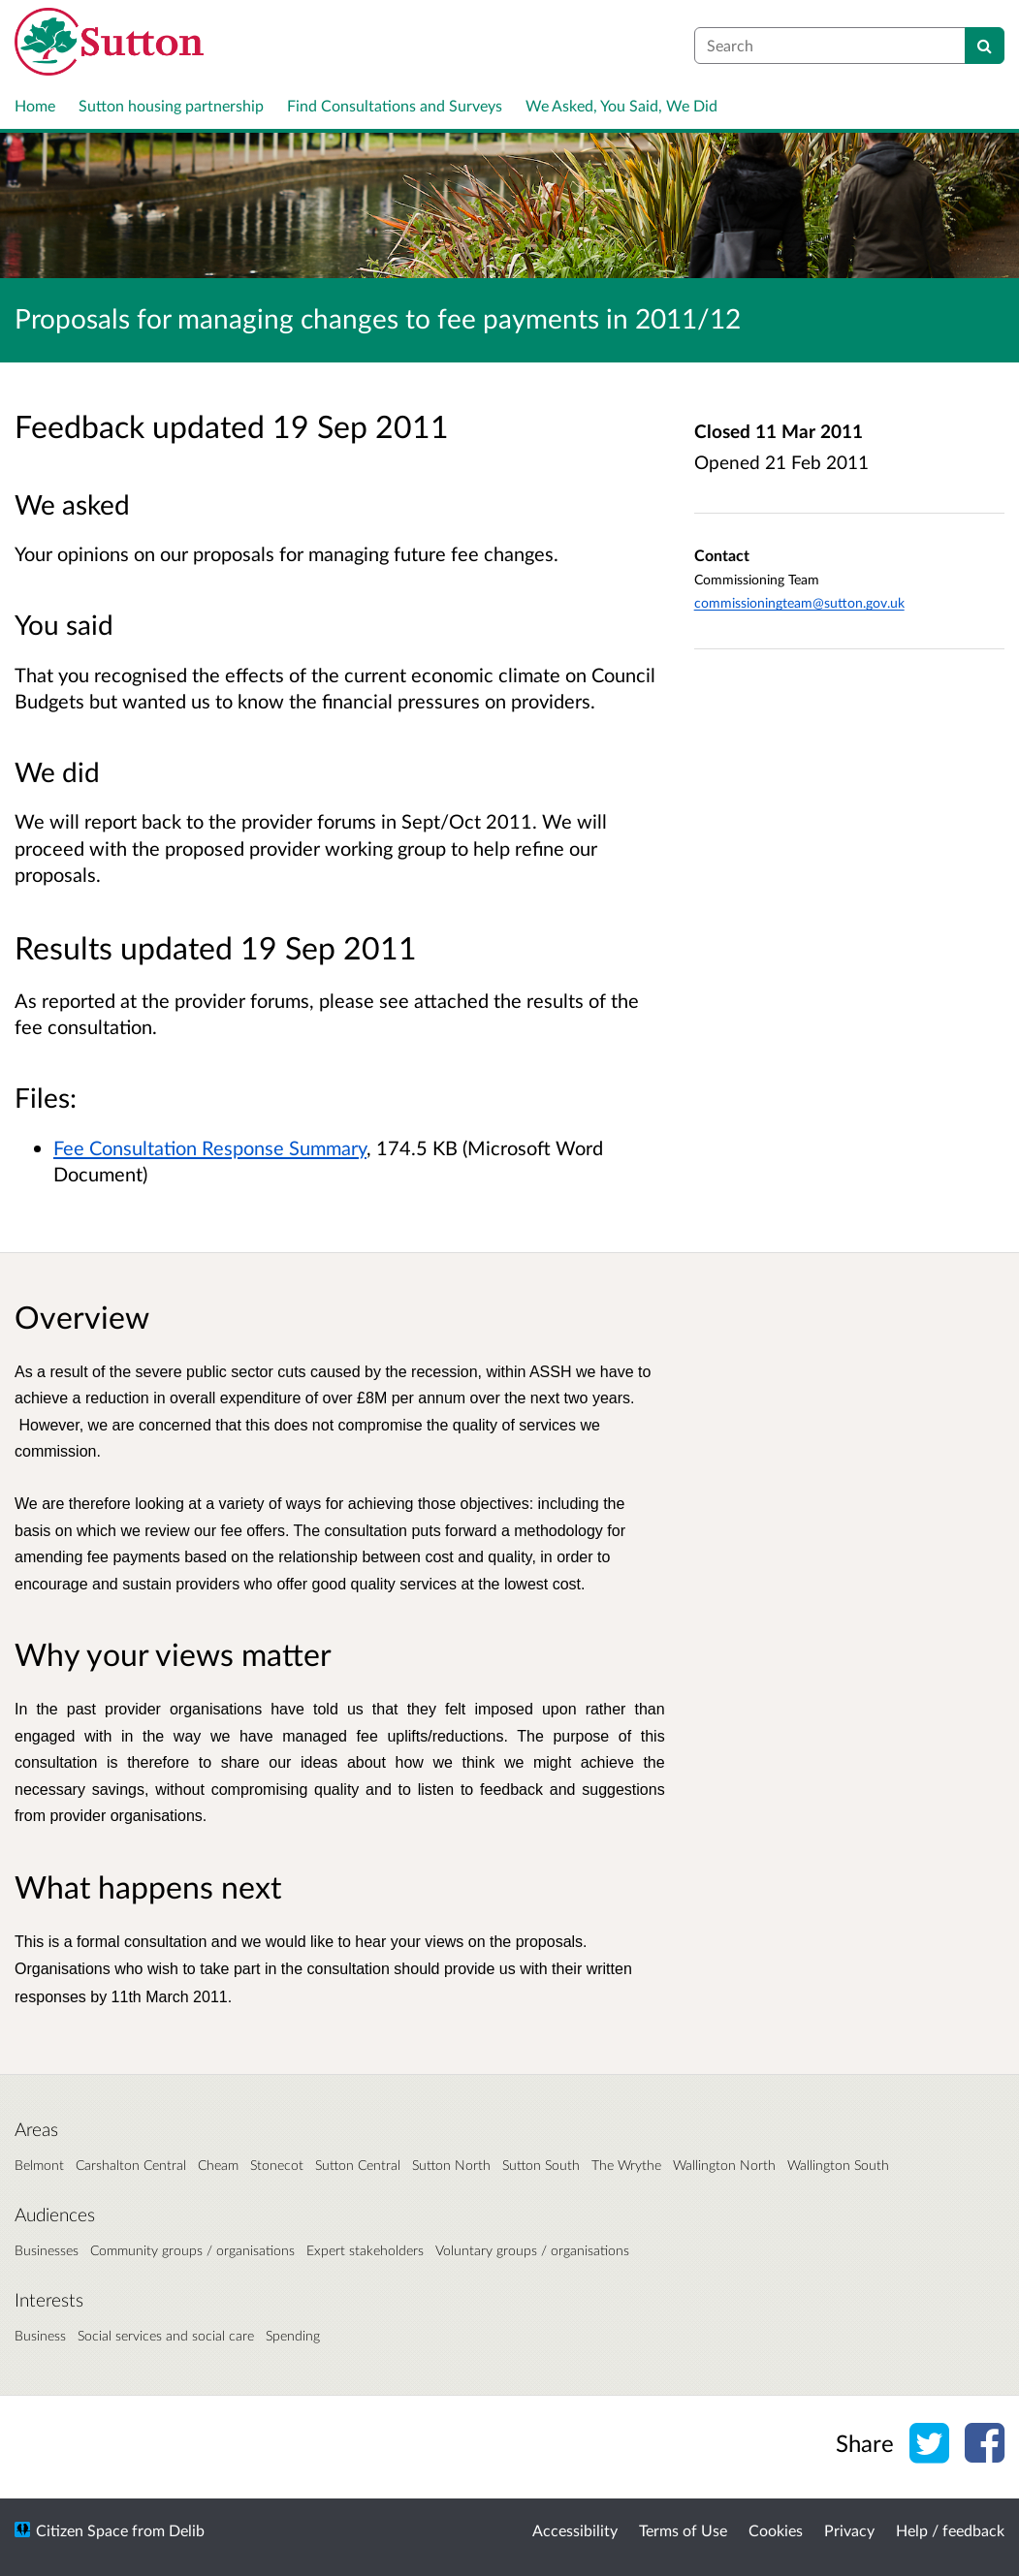  What do you see at coordinates (775, 2530) in the screenshot?
I see `Cookies` at bounding box center [775, 2530].